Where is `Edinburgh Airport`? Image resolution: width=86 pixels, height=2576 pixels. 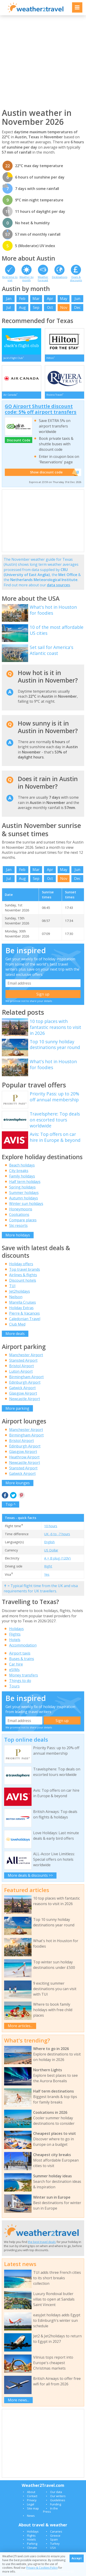 Edinburgh Airport is located at coordinates (24, 1382).